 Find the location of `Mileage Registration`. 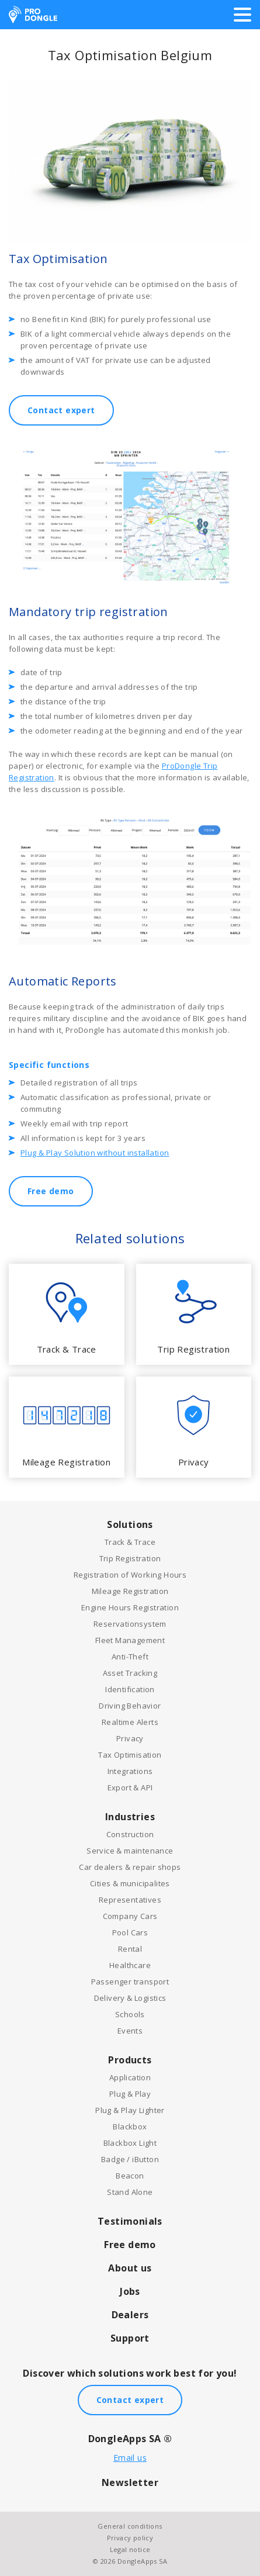

Mileage Registration is located at coordinates (130, 1591).